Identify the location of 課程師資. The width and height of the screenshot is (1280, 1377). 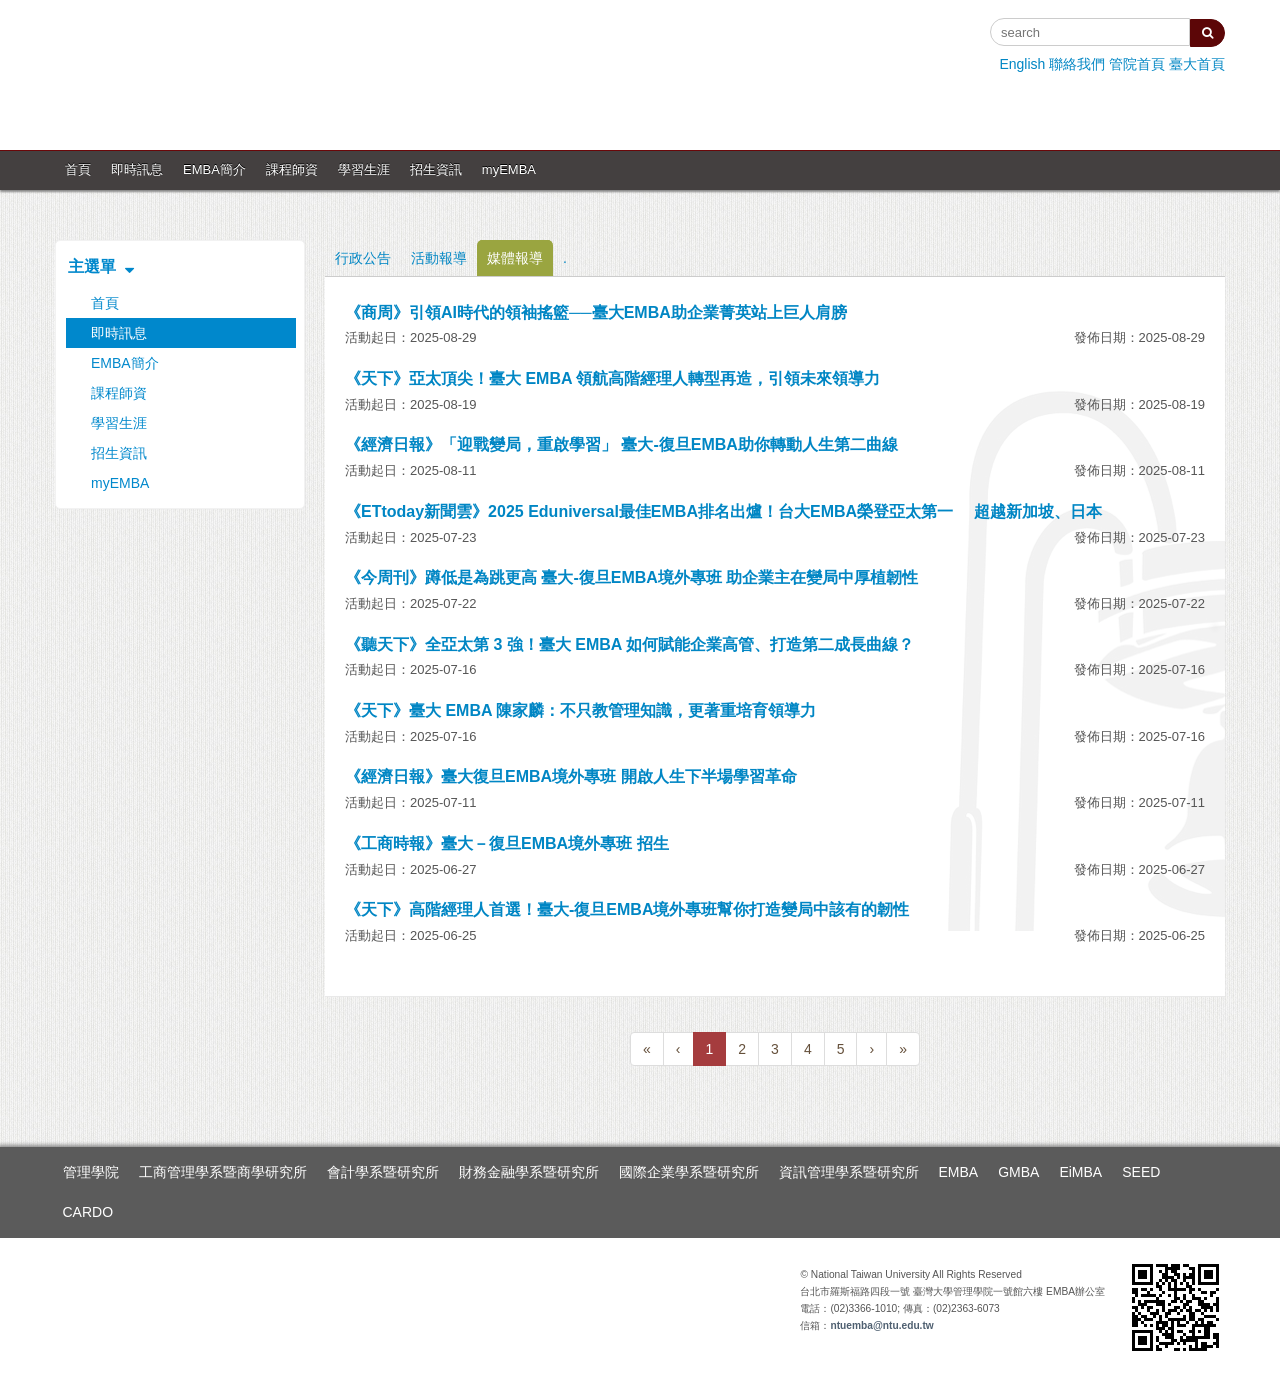
(292, 169).